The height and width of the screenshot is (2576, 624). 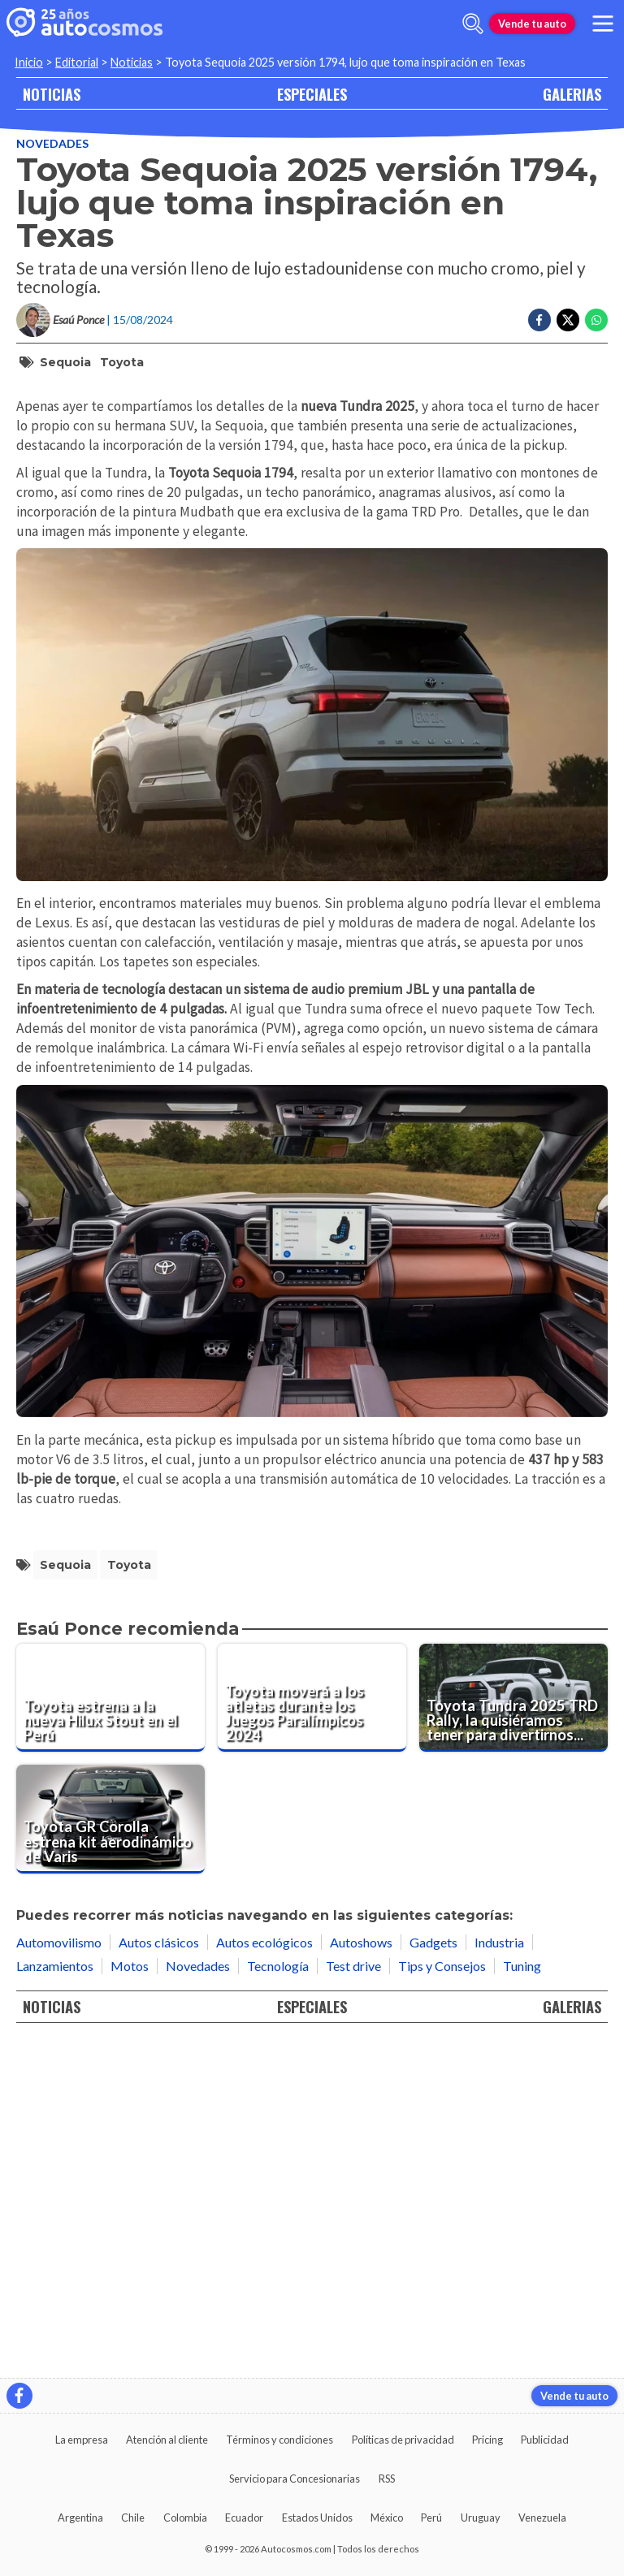 I want to click on Inicio, so click(x=29, y=62).